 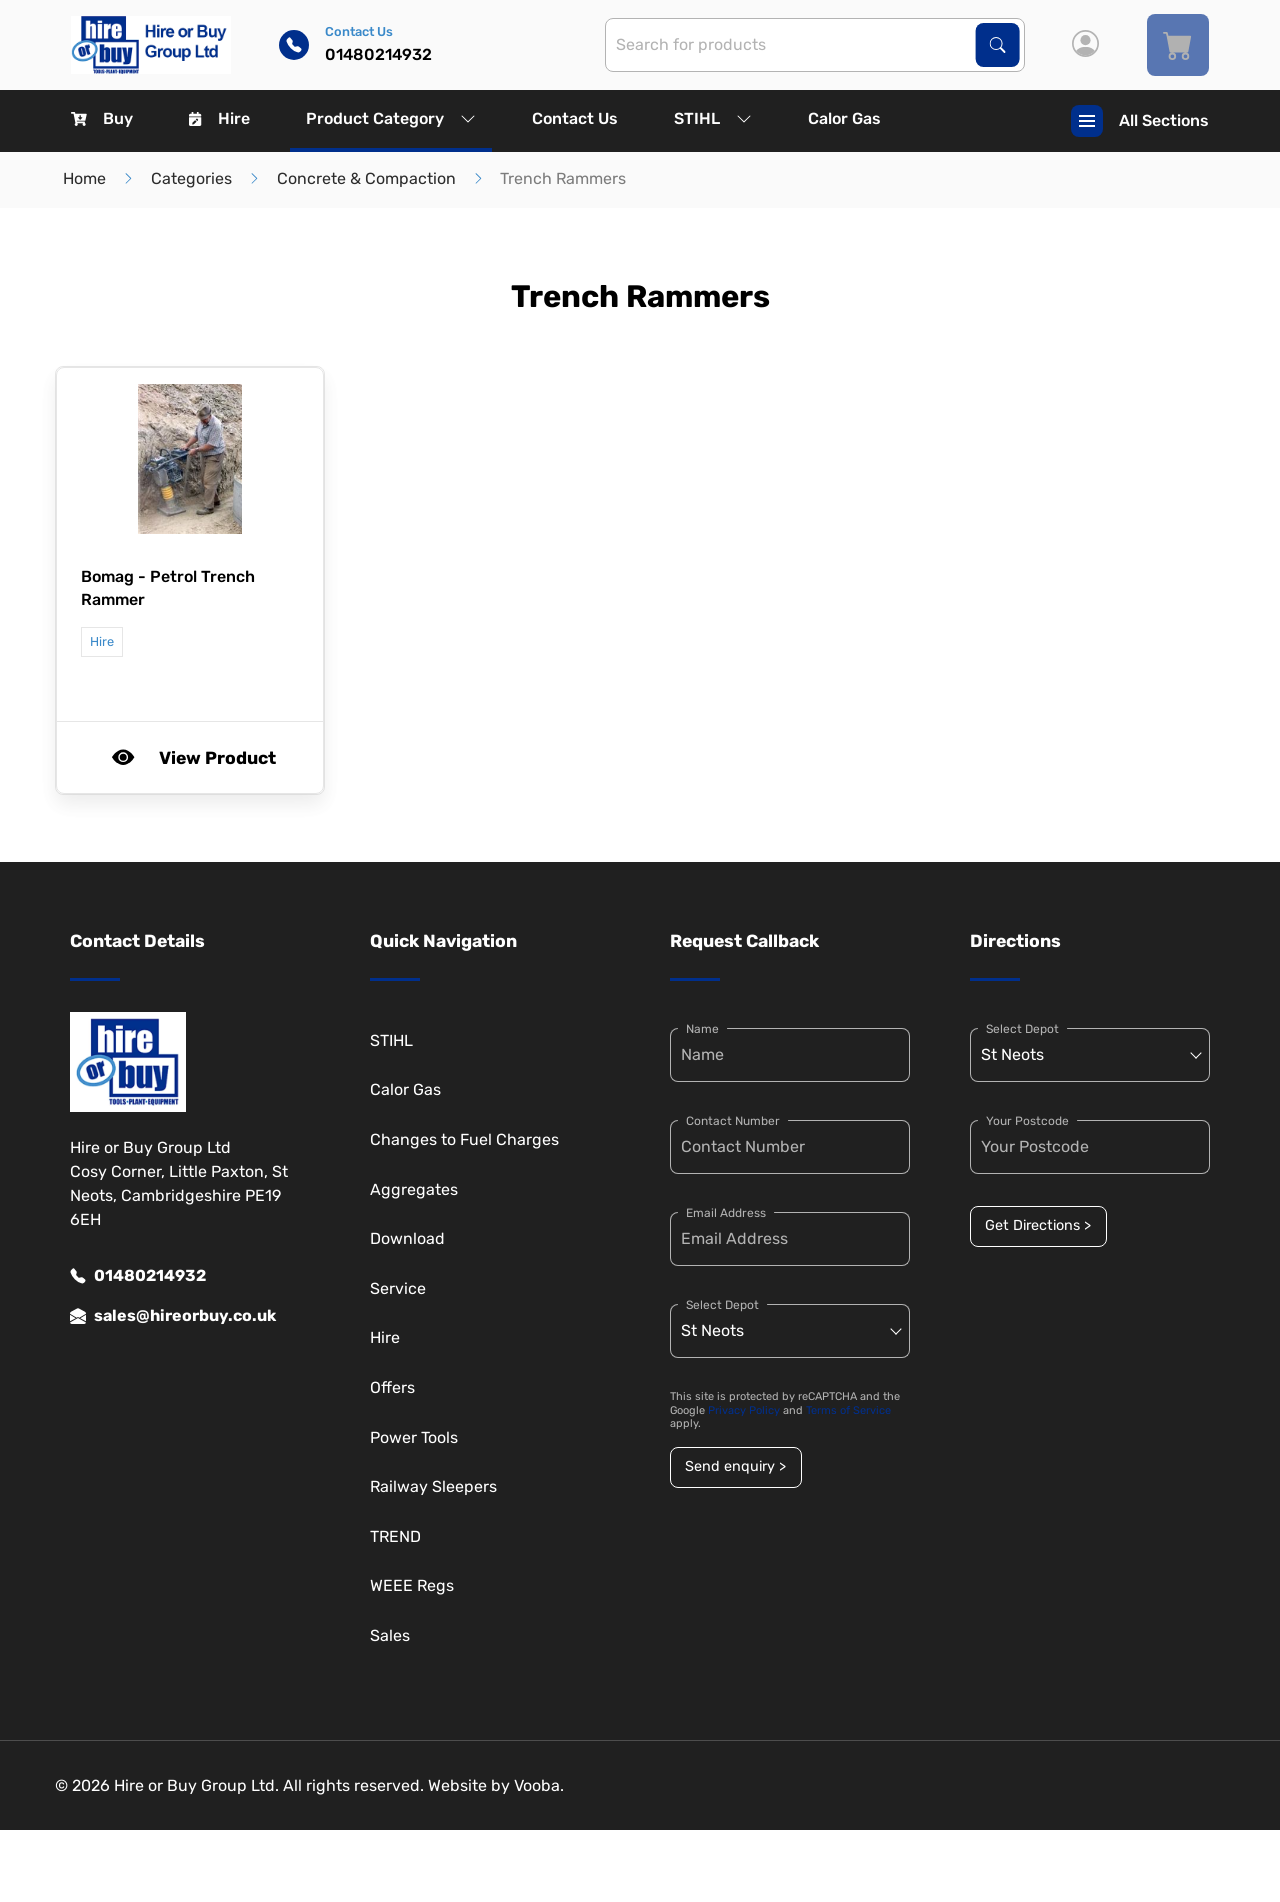 I want to click on Home, so click(x=84, y=178).